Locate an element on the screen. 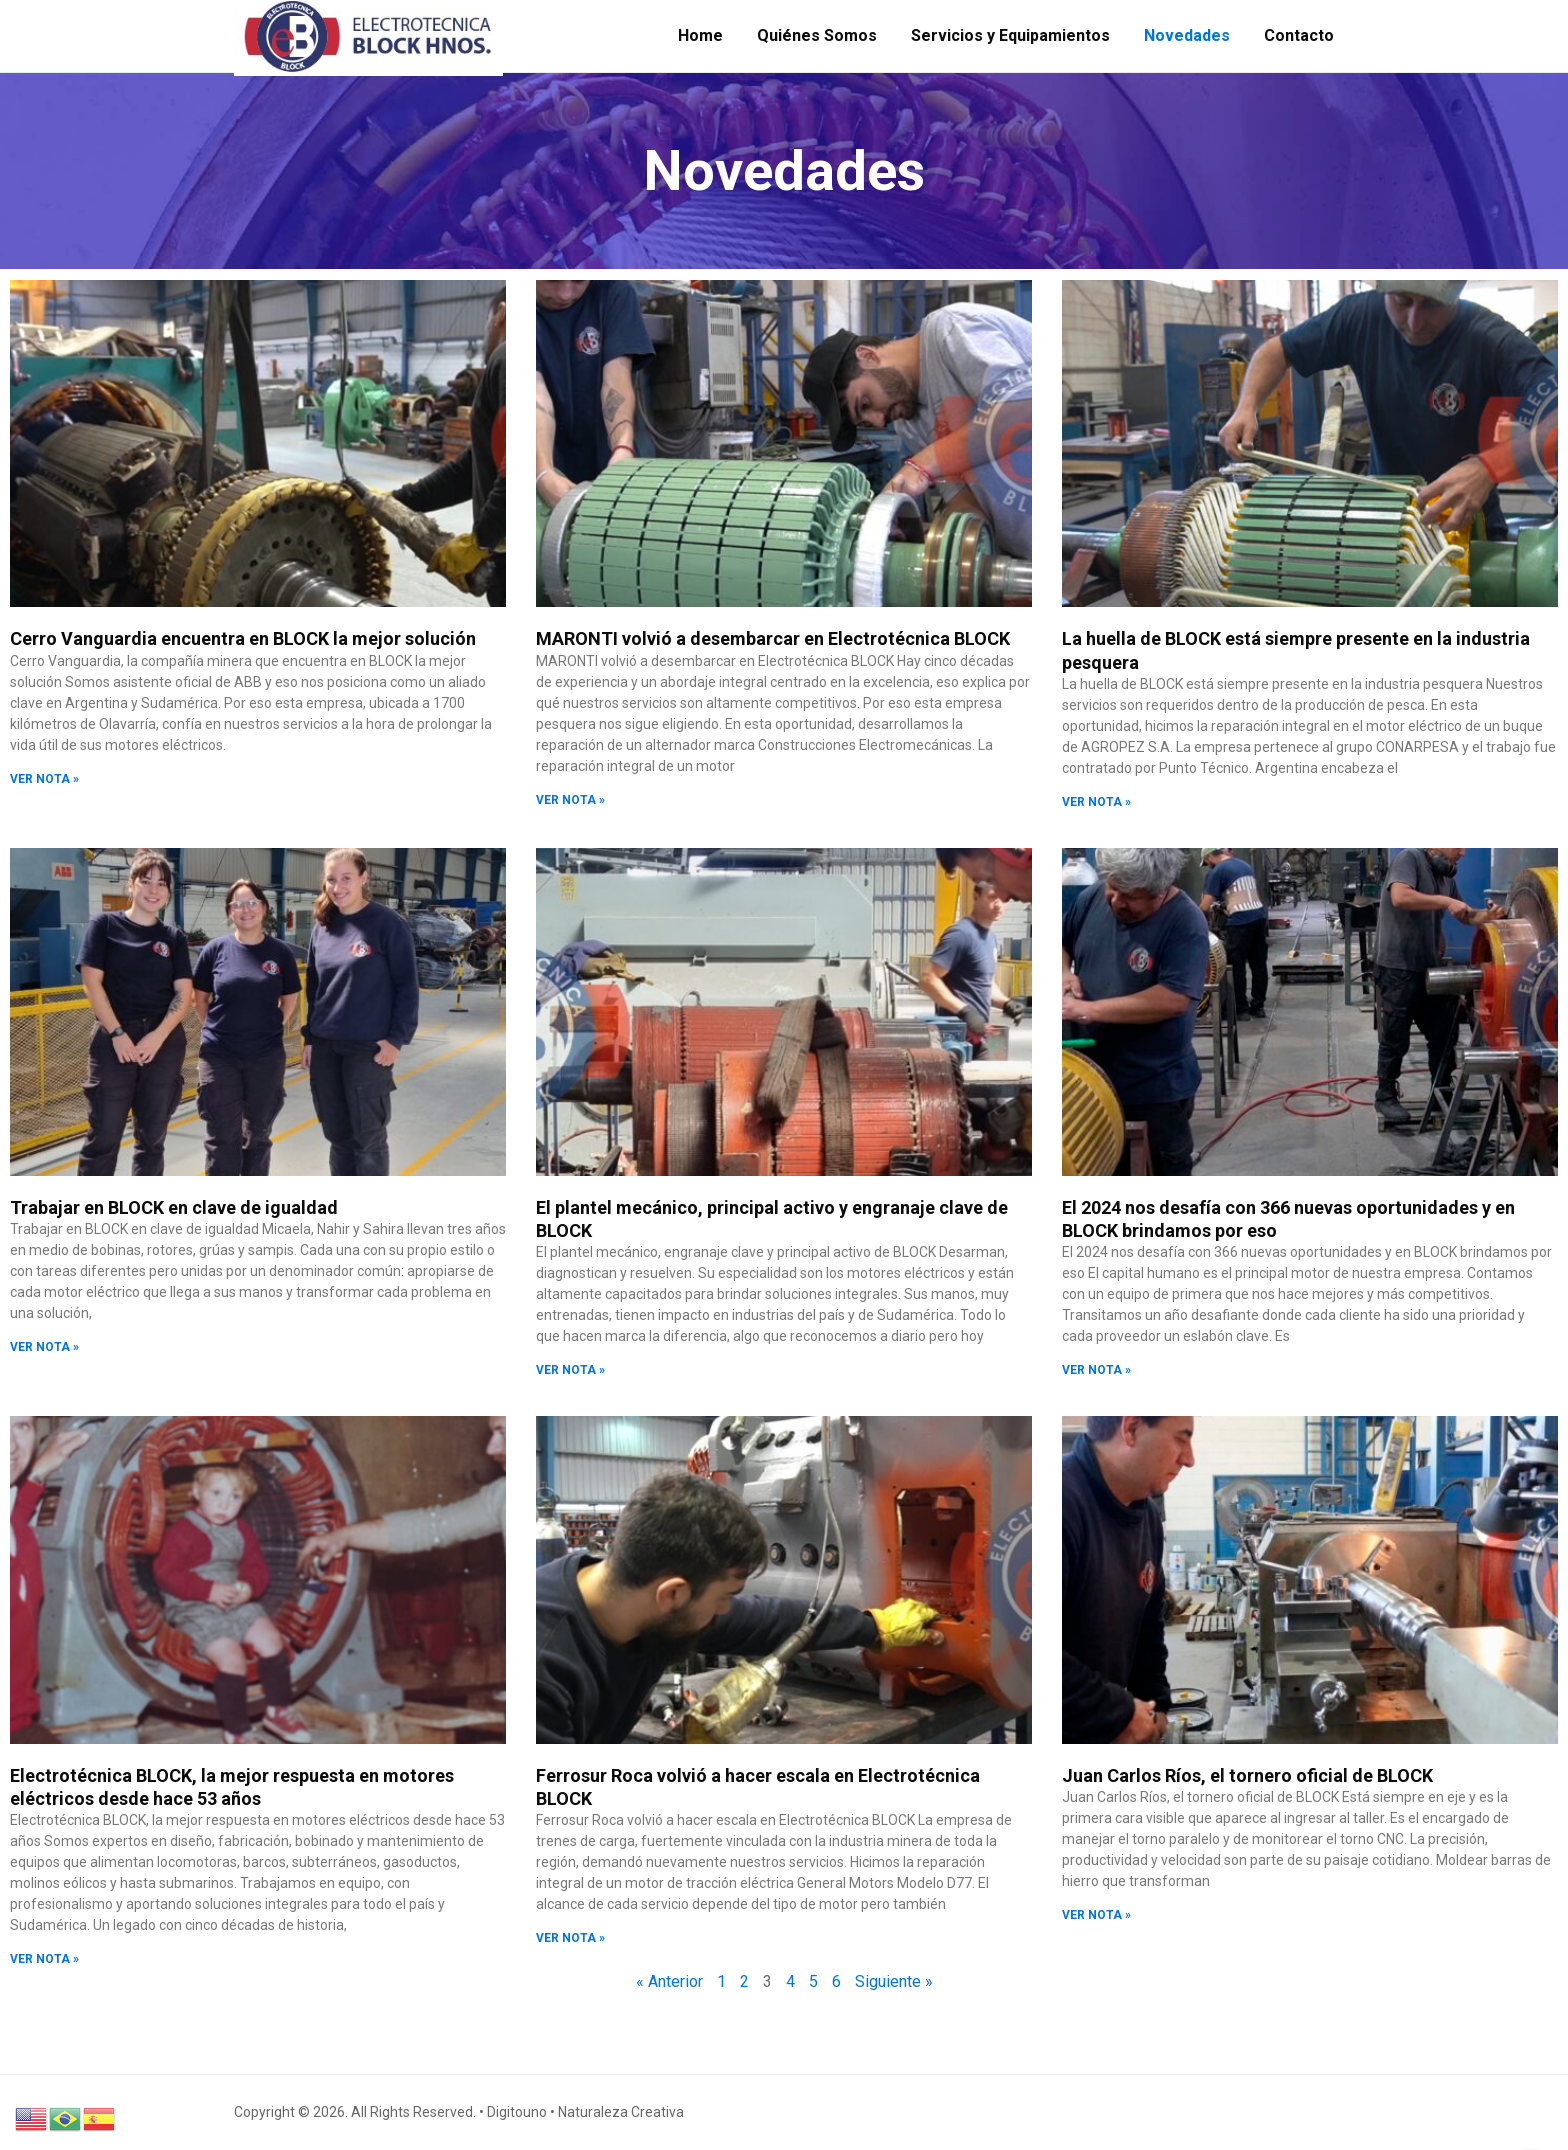  « Anterior is located at coordinates (669, 1981).